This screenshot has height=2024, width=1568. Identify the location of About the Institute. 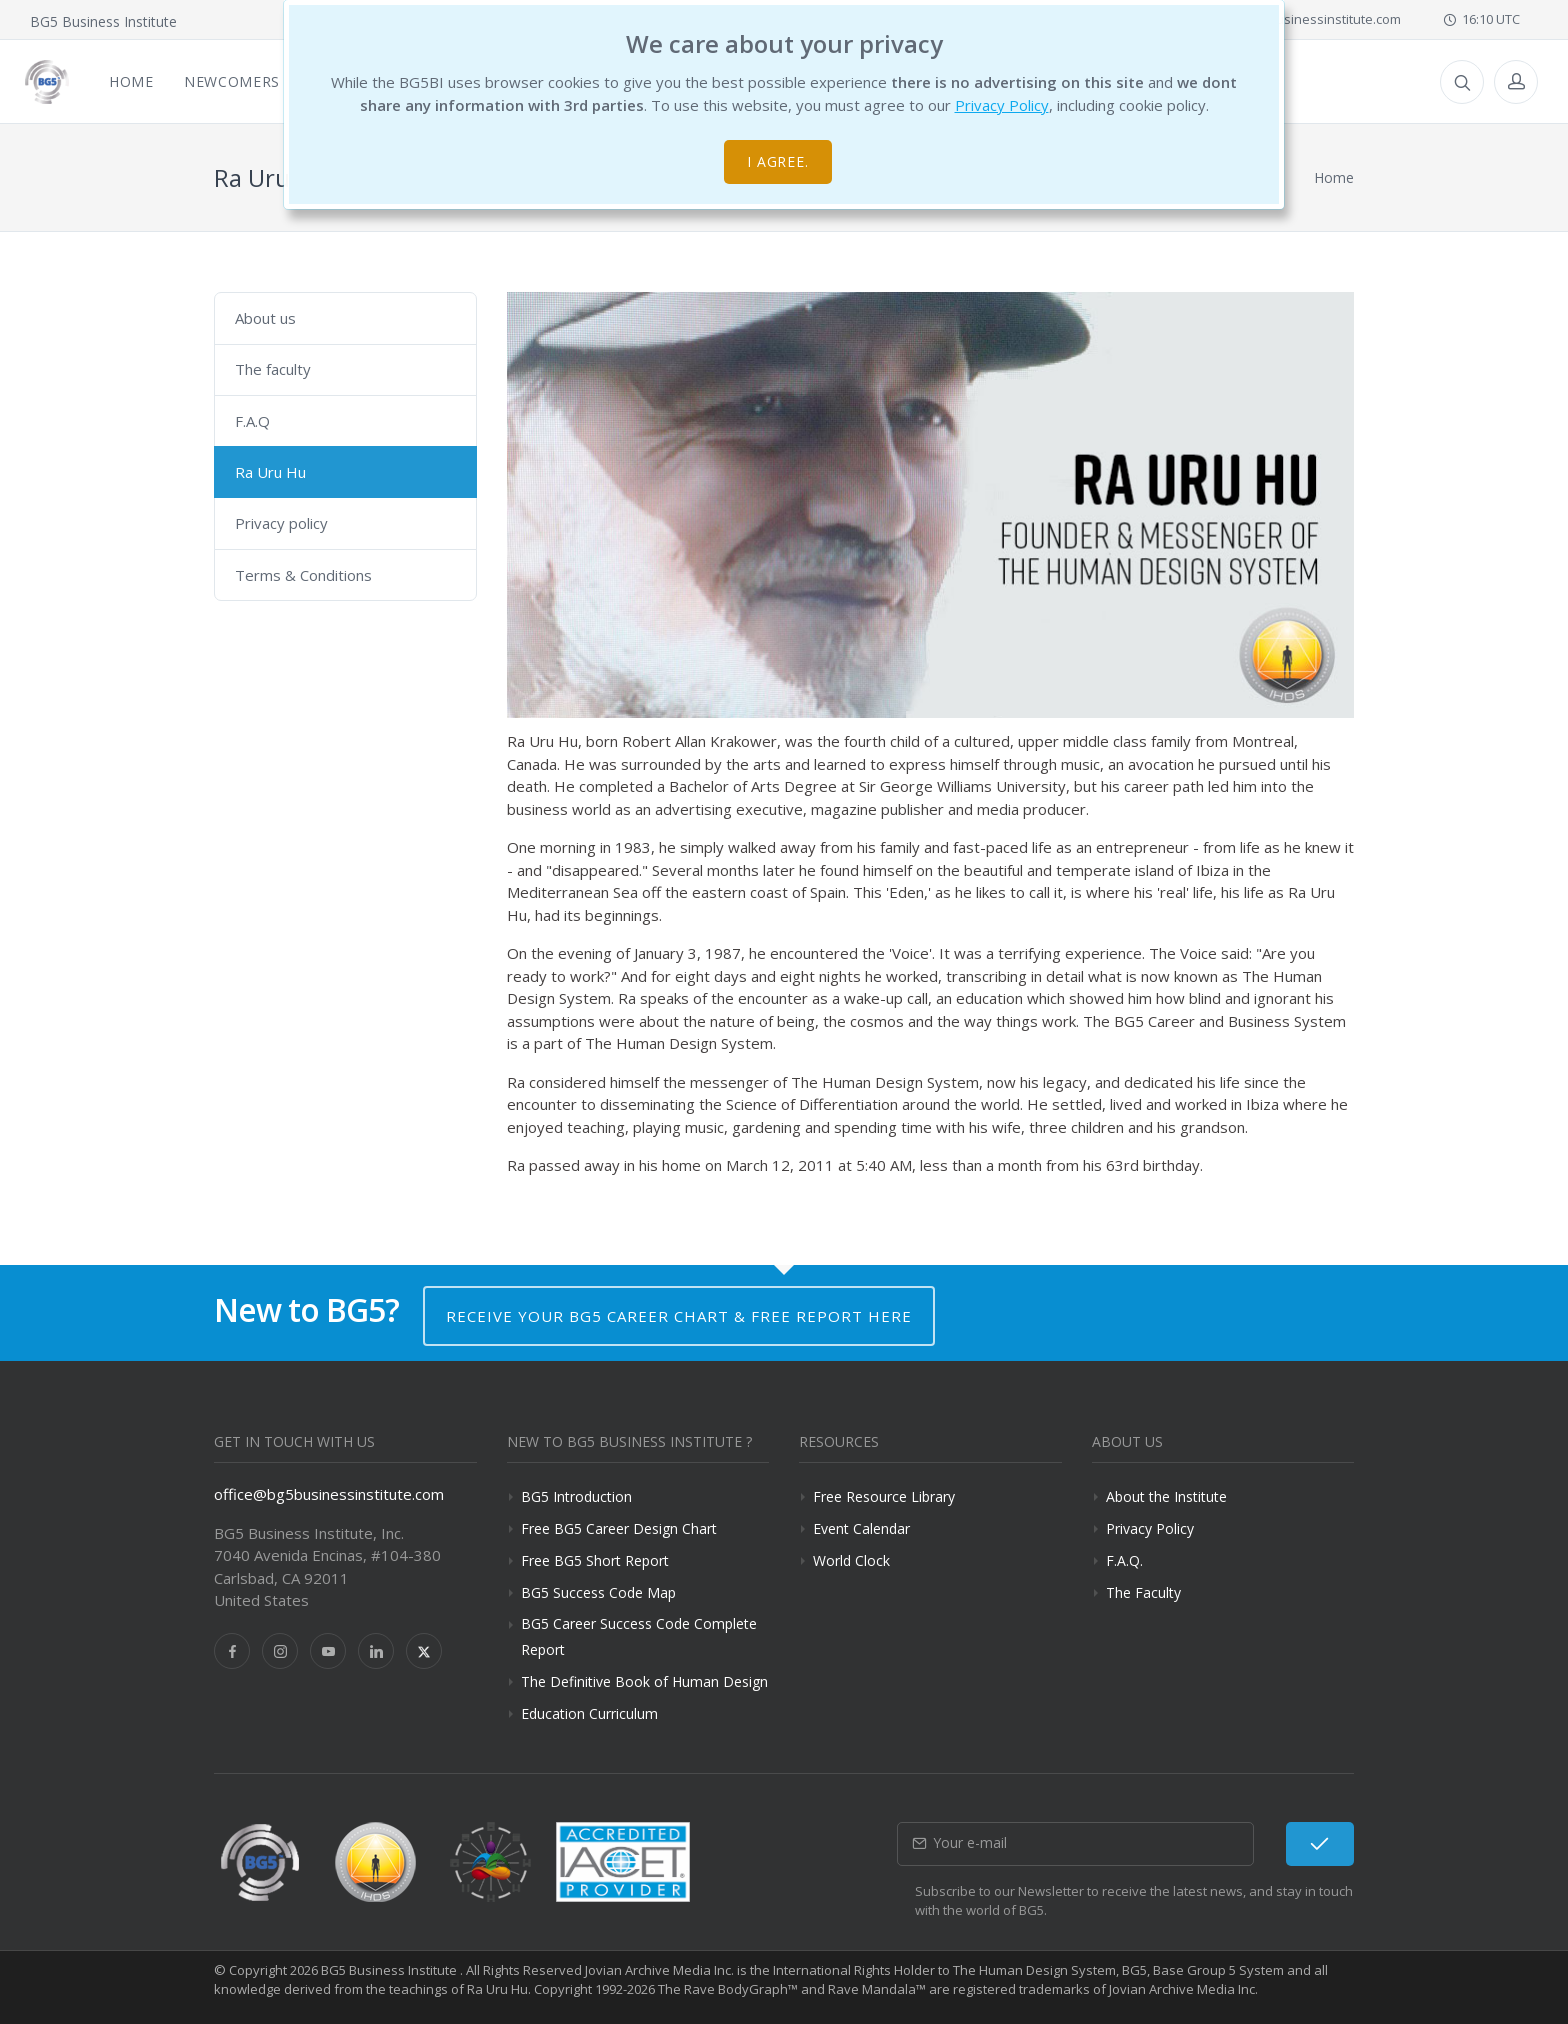
(1166, 1496).